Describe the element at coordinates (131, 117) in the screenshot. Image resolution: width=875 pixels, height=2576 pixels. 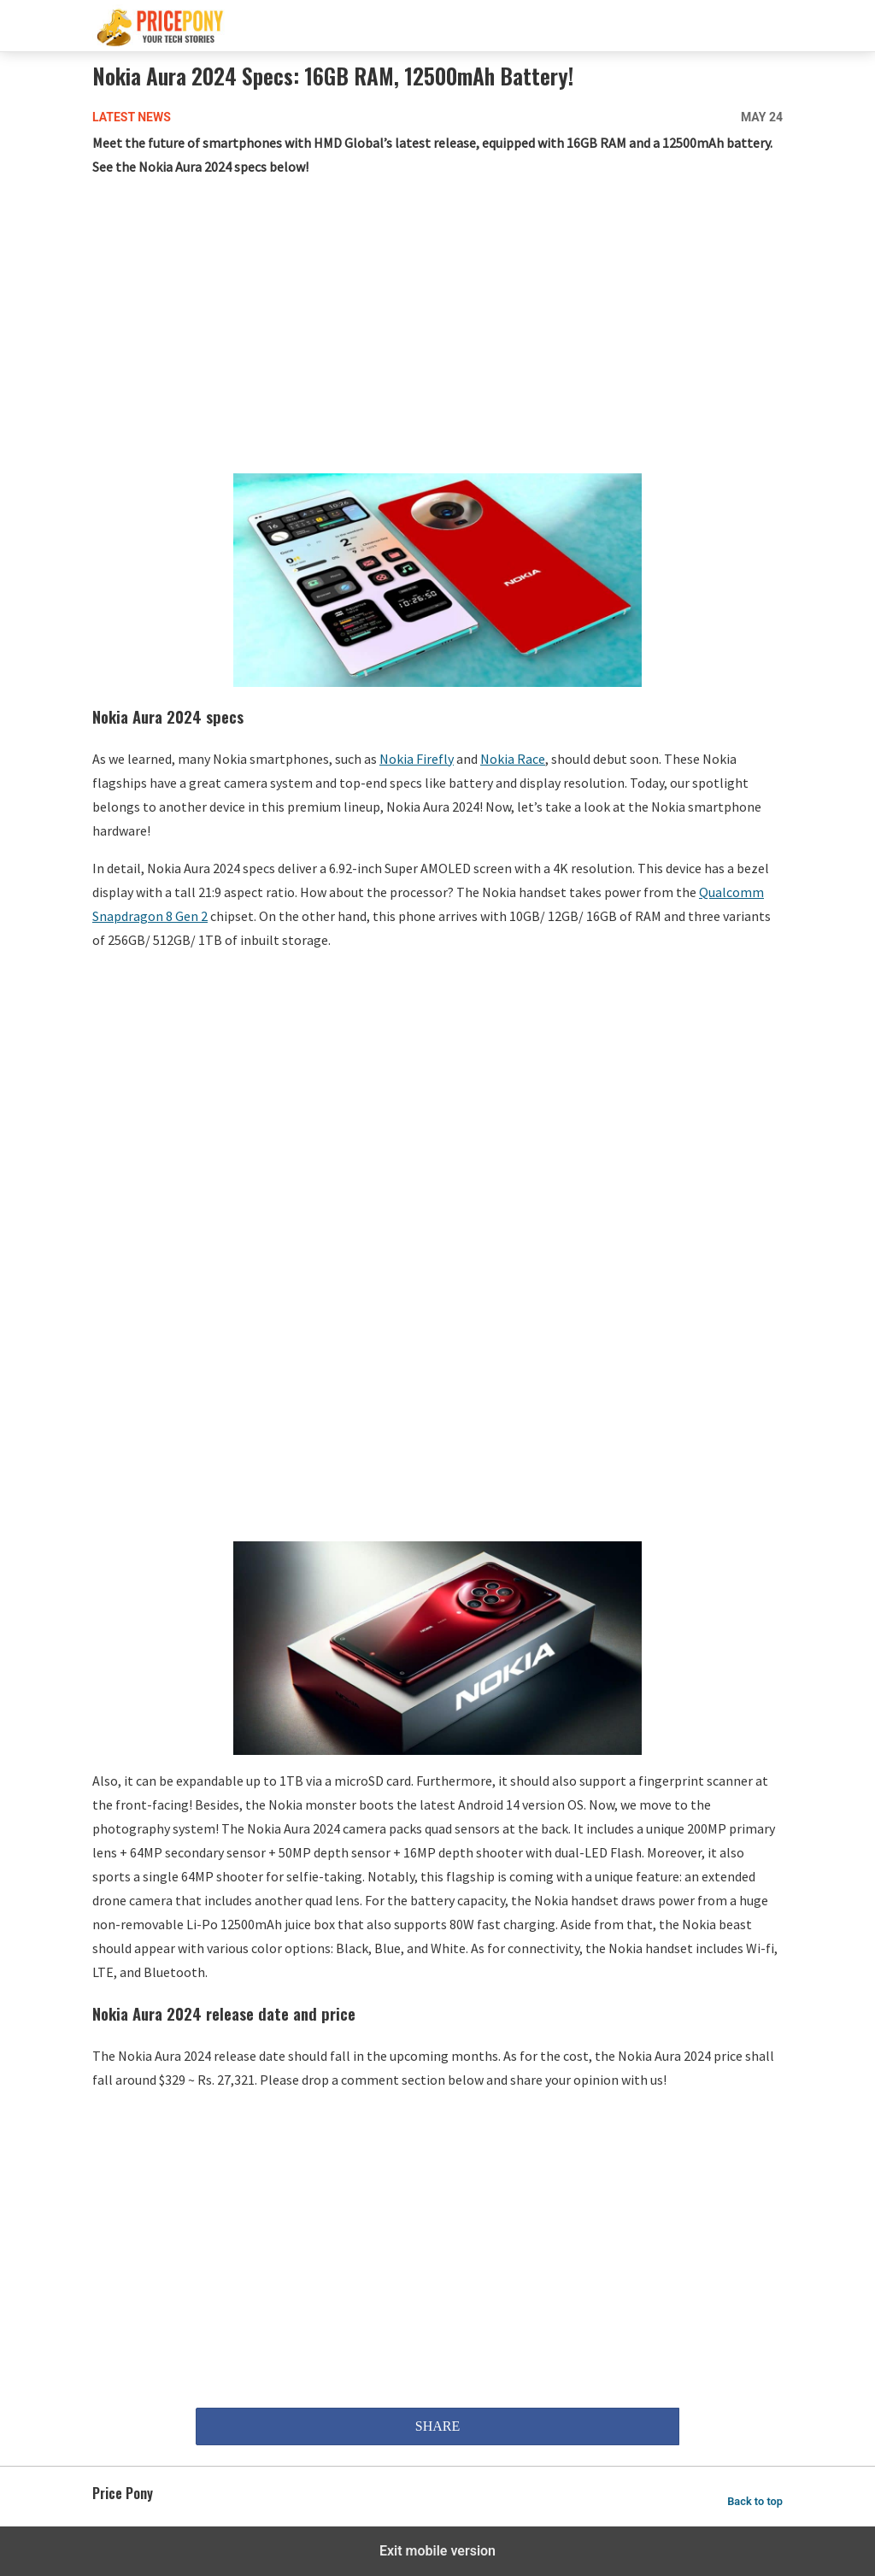
I see `Latest News` at that location.